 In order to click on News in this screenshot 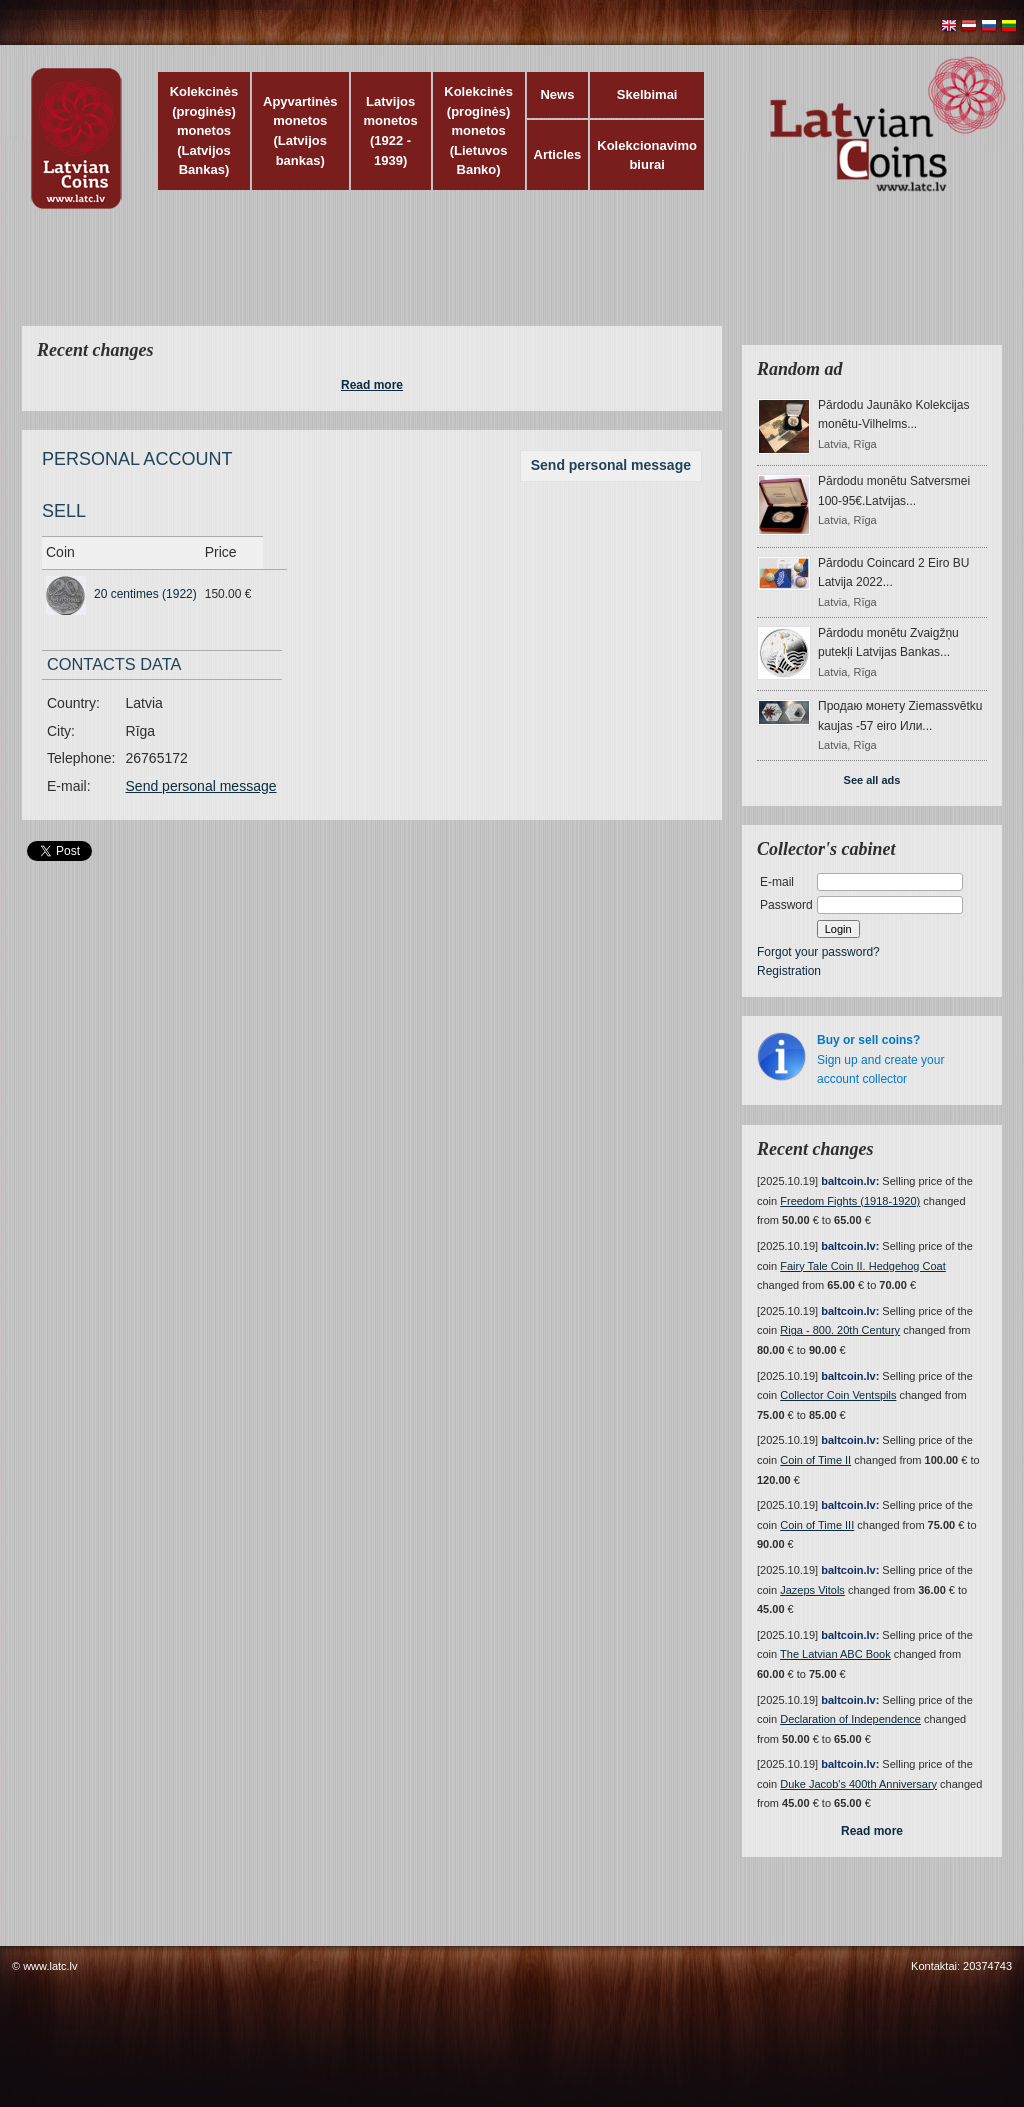, I will do `click(557, 94)`.